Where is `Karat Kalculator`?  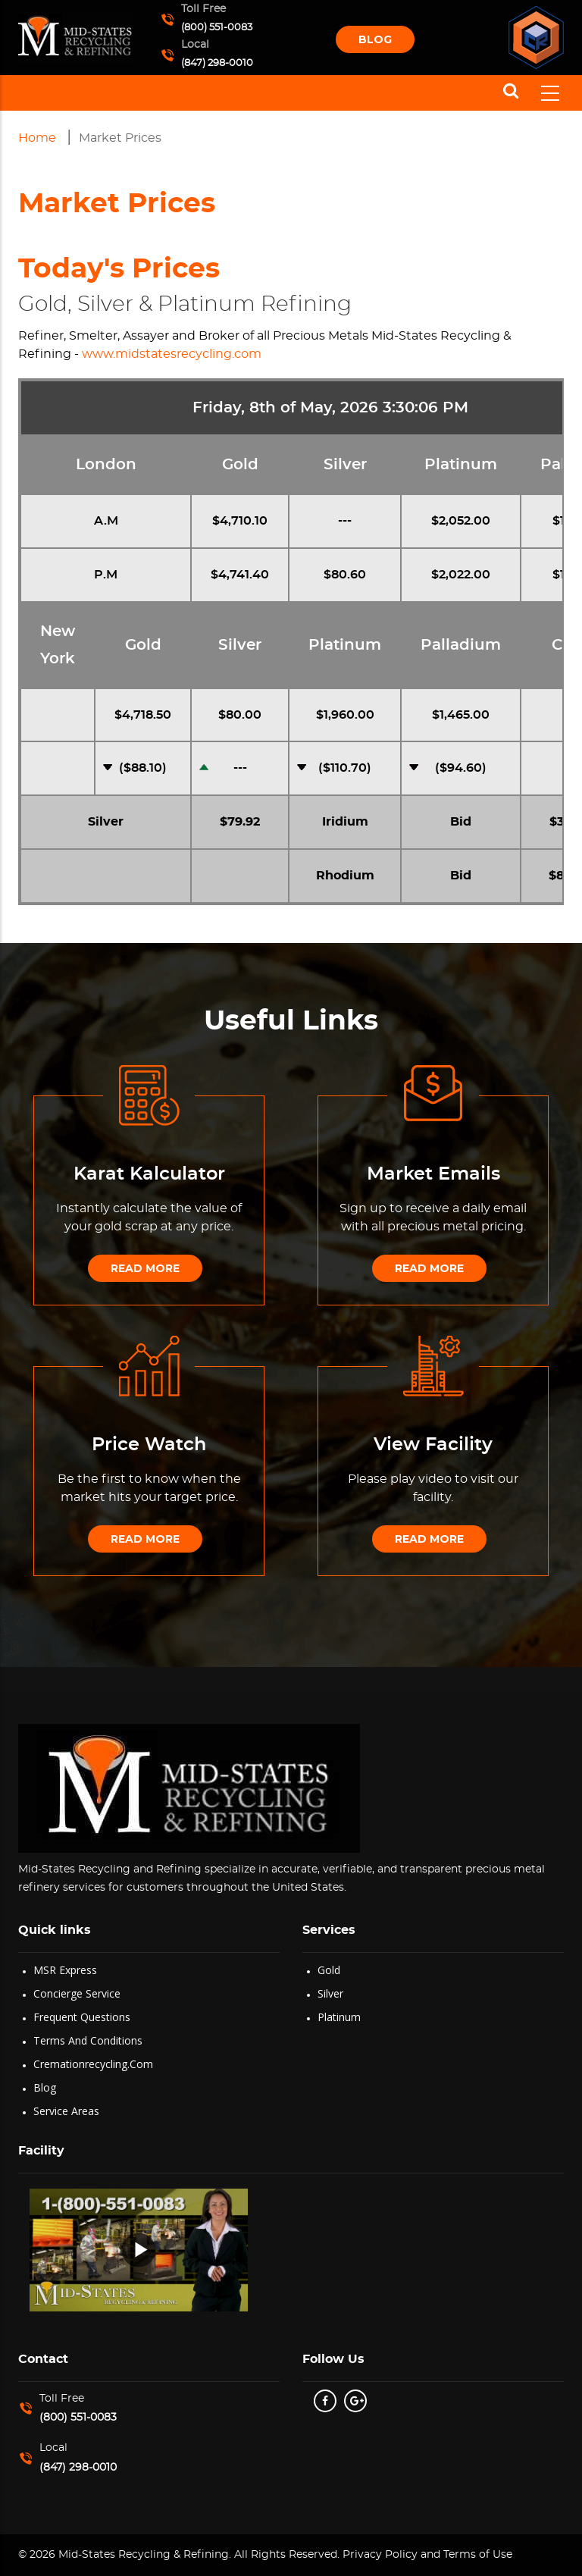 Karat Kalculator is located at coordinates (149, 1174).